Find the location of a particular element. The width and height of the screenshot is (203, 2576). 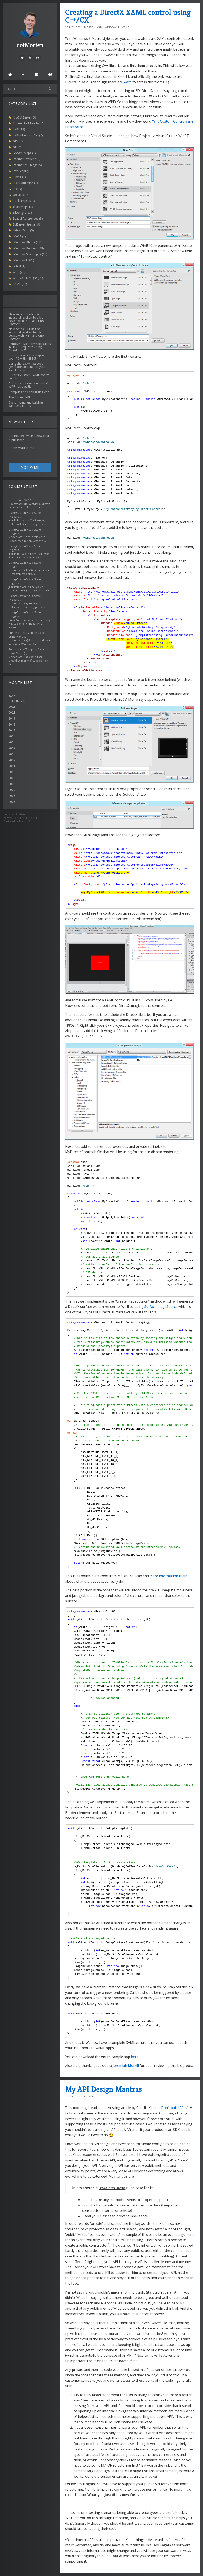

Kinect is located at coordinates (19, 177).